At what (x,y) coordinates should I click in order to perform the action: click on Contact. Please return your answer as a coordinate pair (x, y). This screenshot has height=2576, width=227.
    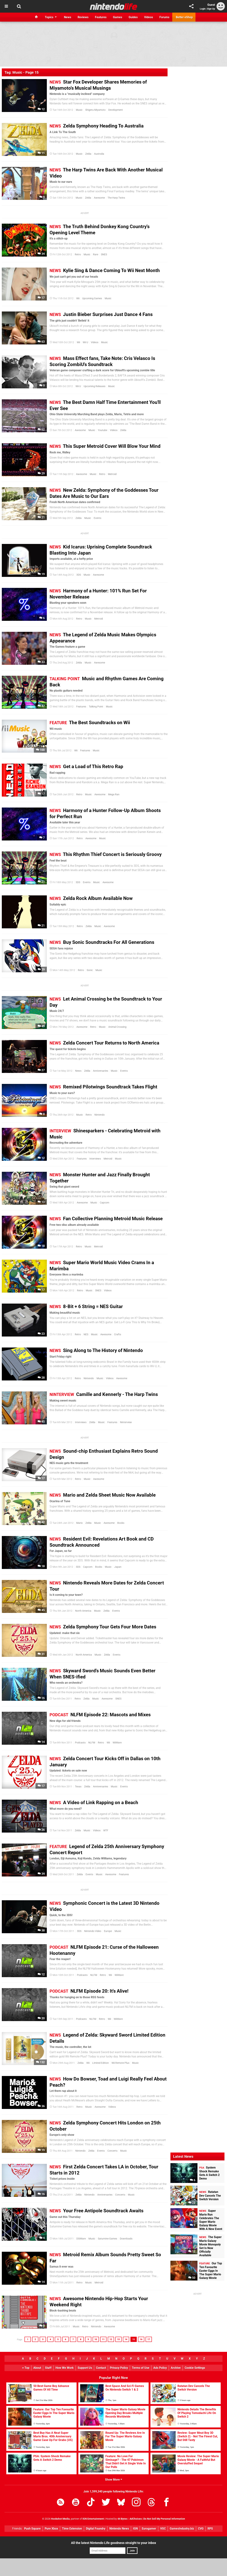
    Looking at the image, I should click on (101, 2367).